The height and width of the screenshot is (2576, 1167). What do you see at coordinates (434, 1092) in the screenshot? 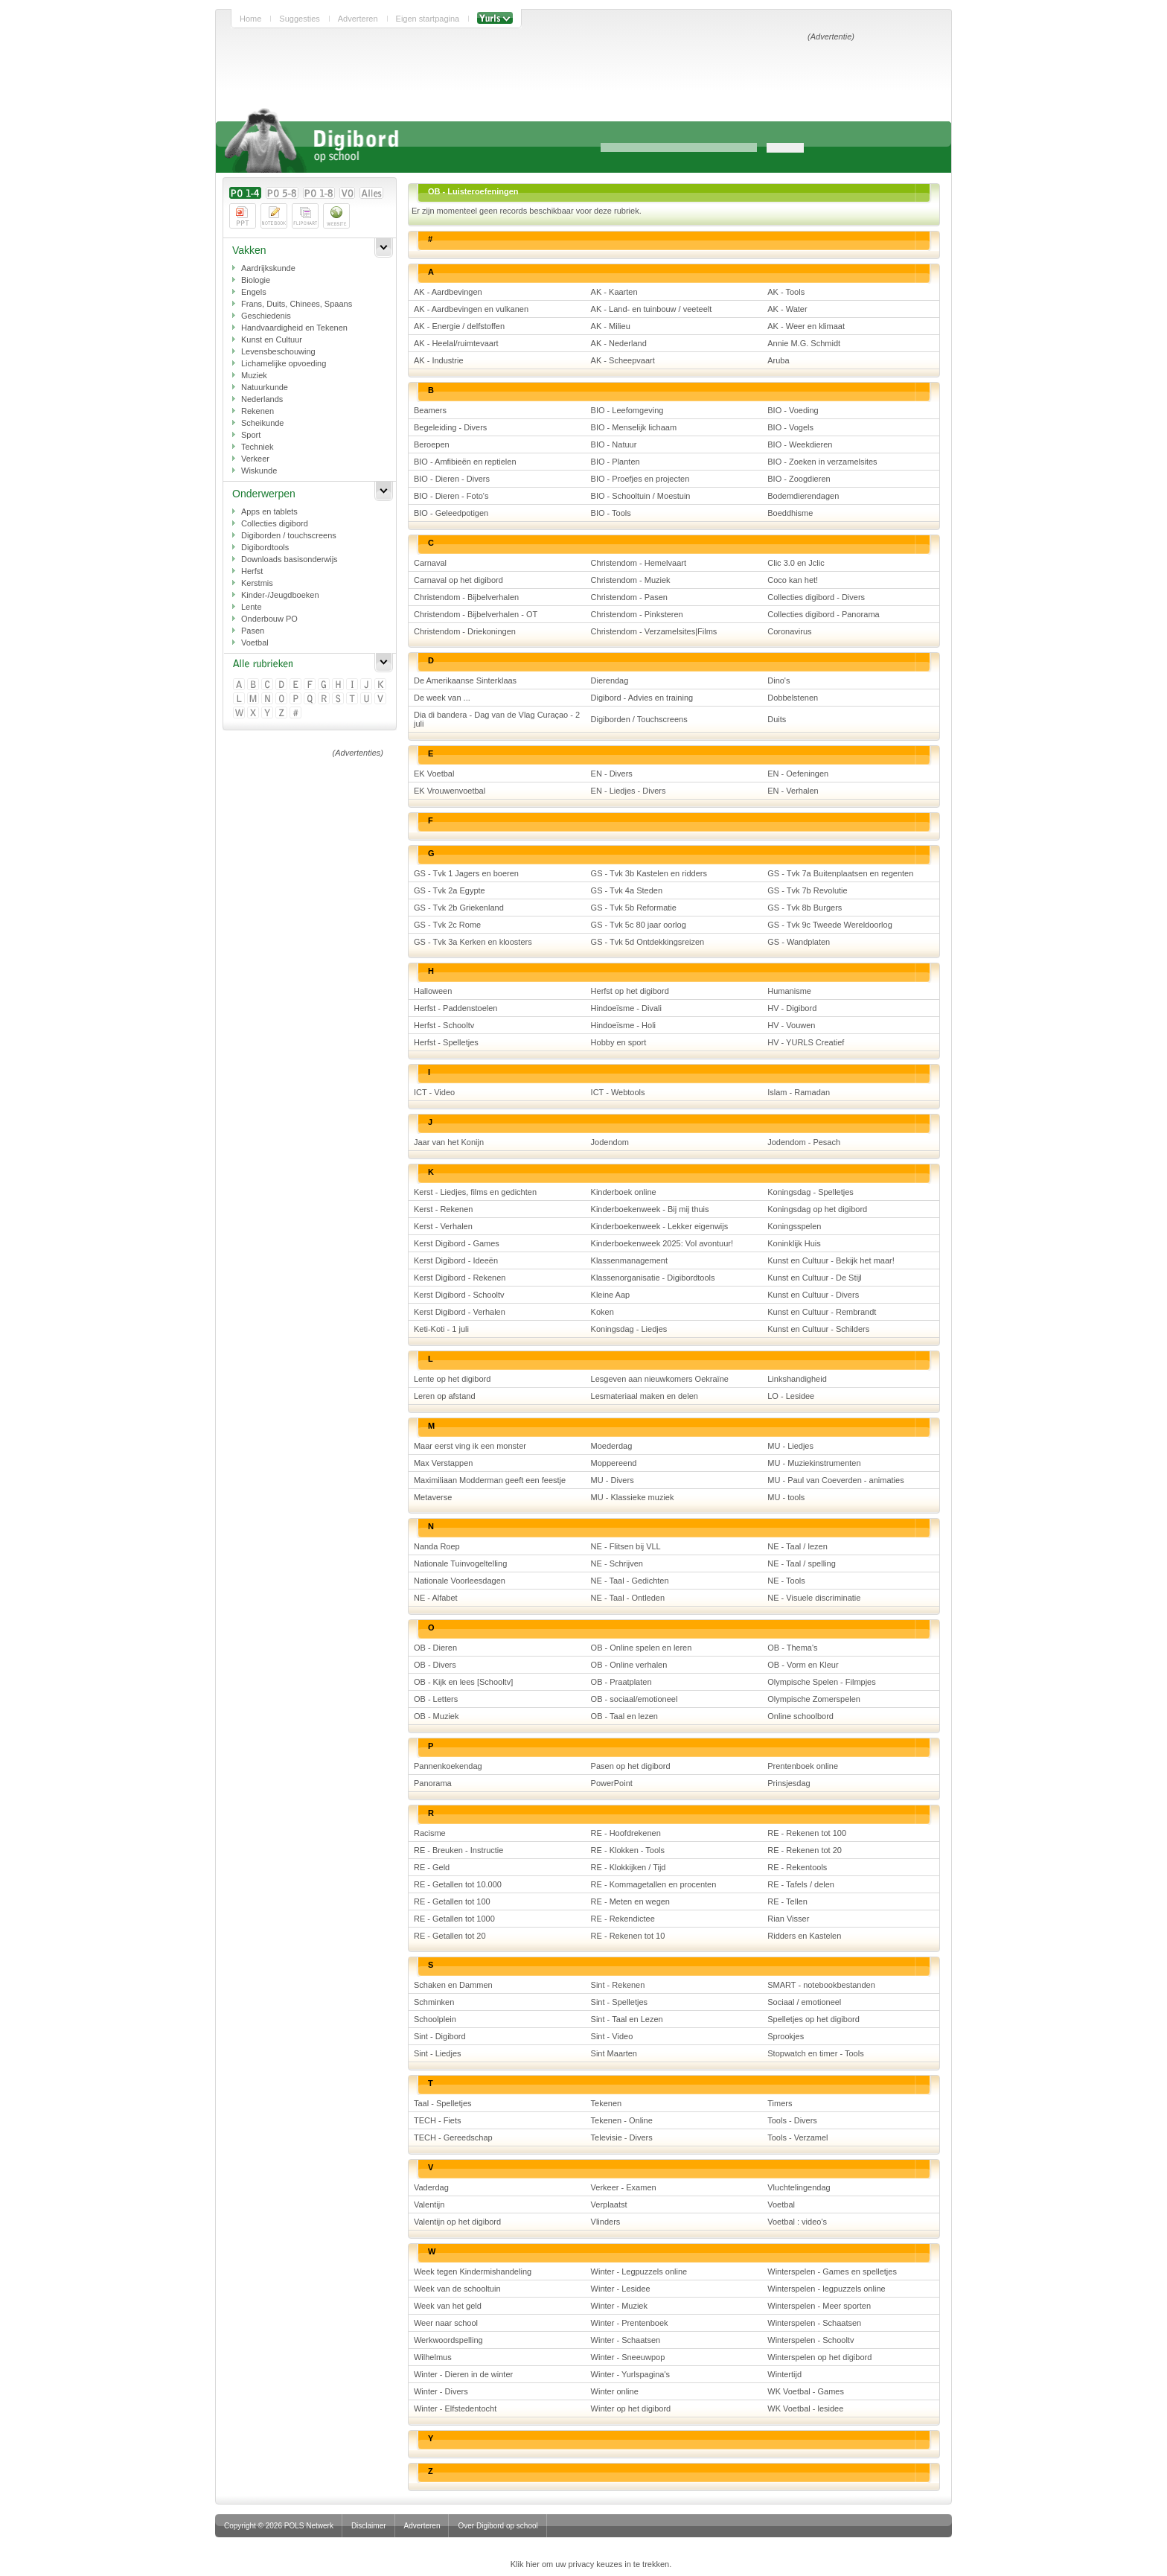
I see `ICT - Video` at bounding box center [434, 1092].